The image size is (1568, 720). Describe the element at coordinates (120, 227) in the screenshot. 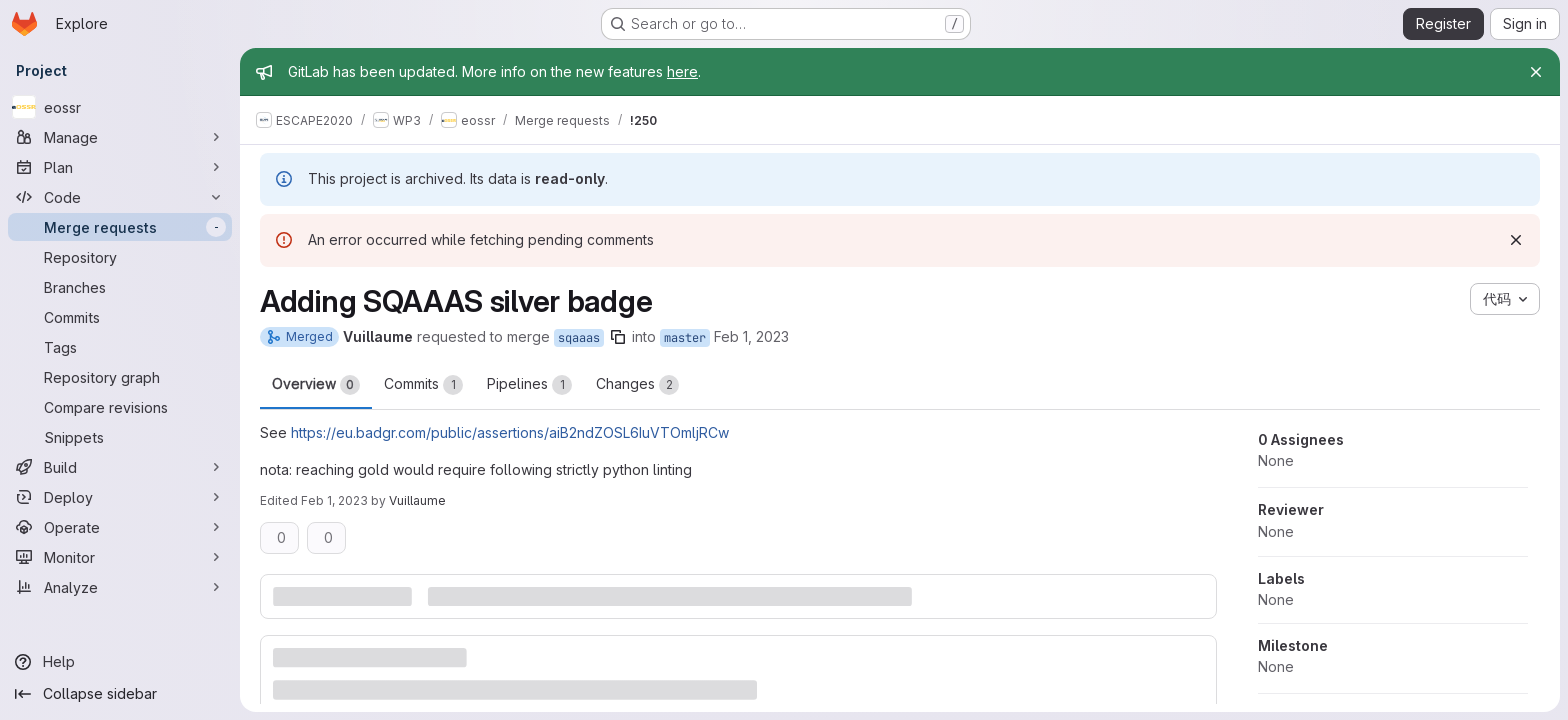

I see `[Merge requests]` at that location.